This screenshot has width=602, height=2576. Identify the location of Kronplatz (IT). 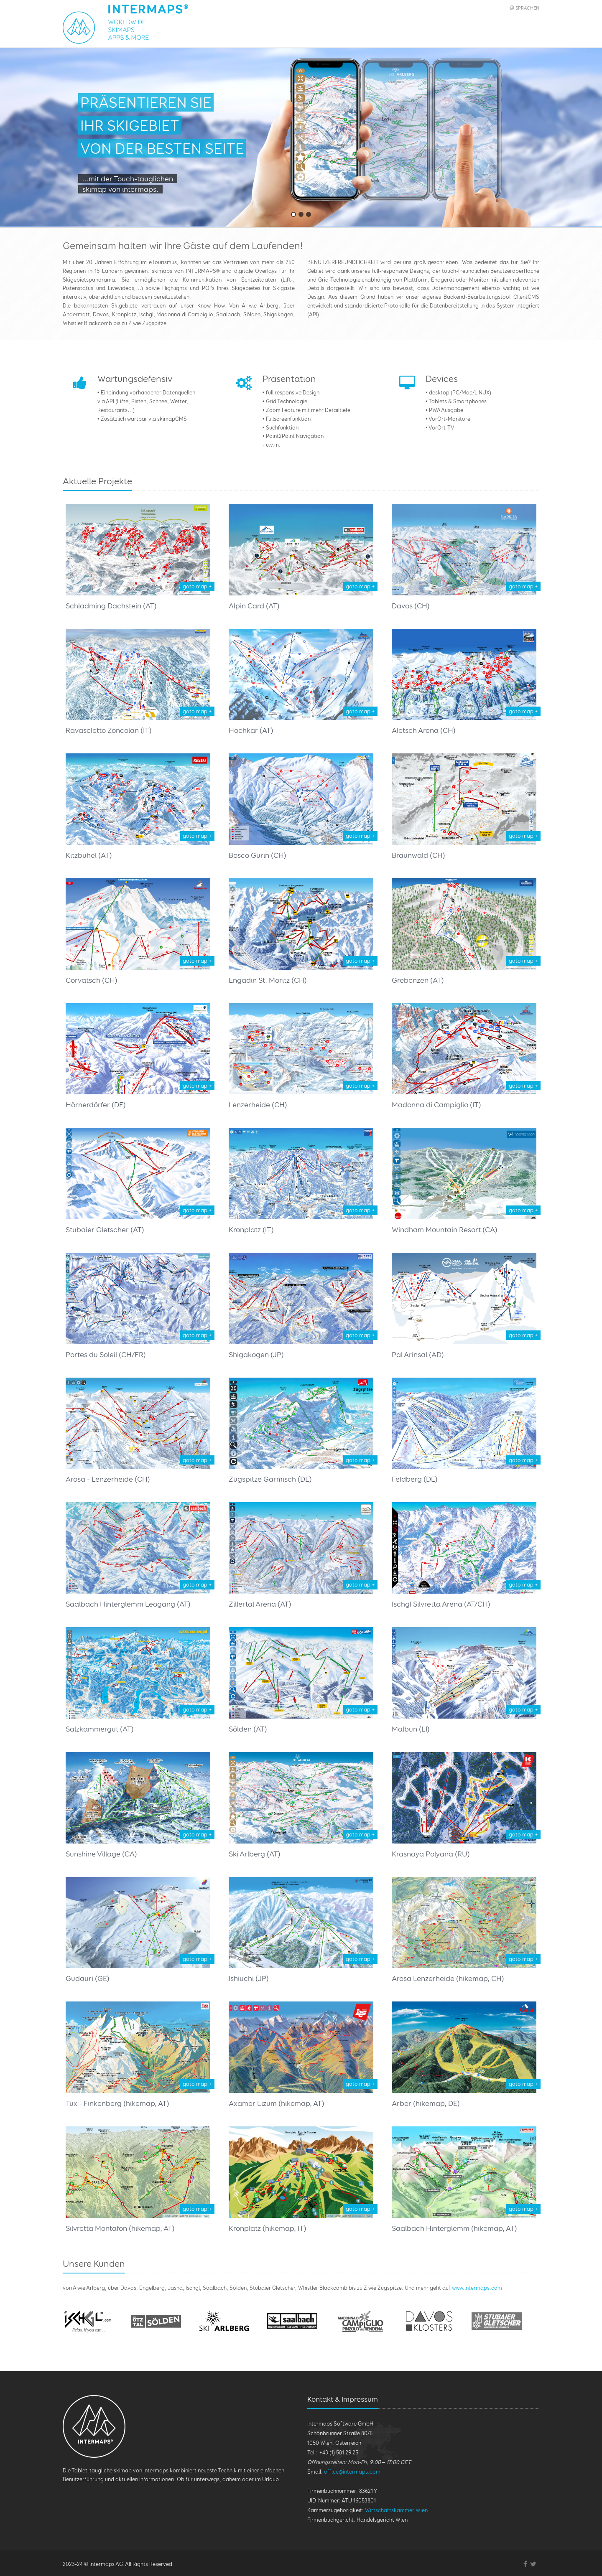
(251, 1229).